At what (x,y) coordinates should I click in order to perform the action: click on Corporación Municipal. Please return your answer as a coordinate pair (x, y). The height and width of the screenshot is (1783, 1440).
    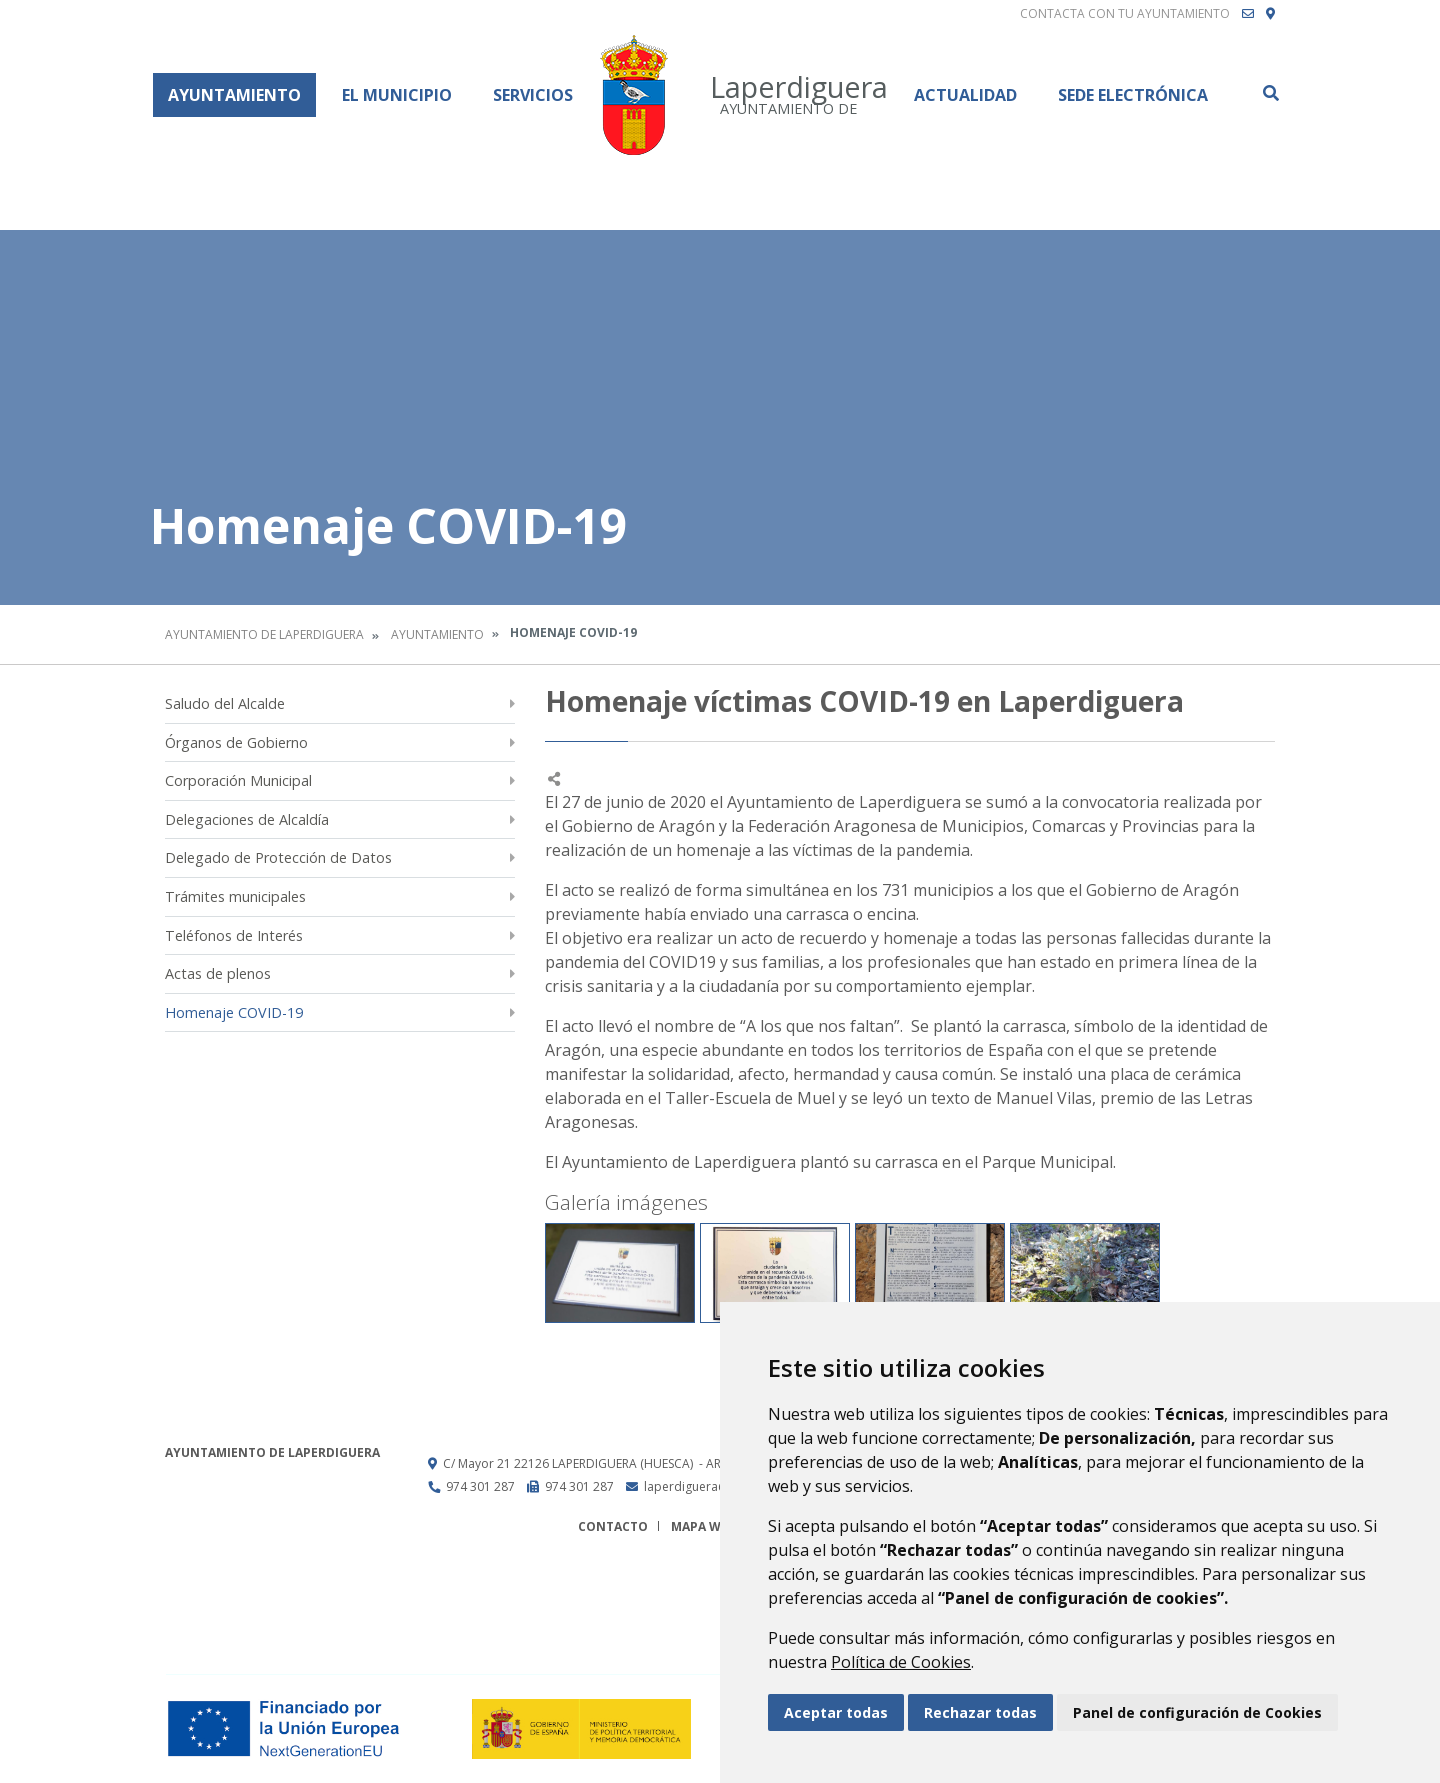
    Looking at the image, I should click on (238, 780).